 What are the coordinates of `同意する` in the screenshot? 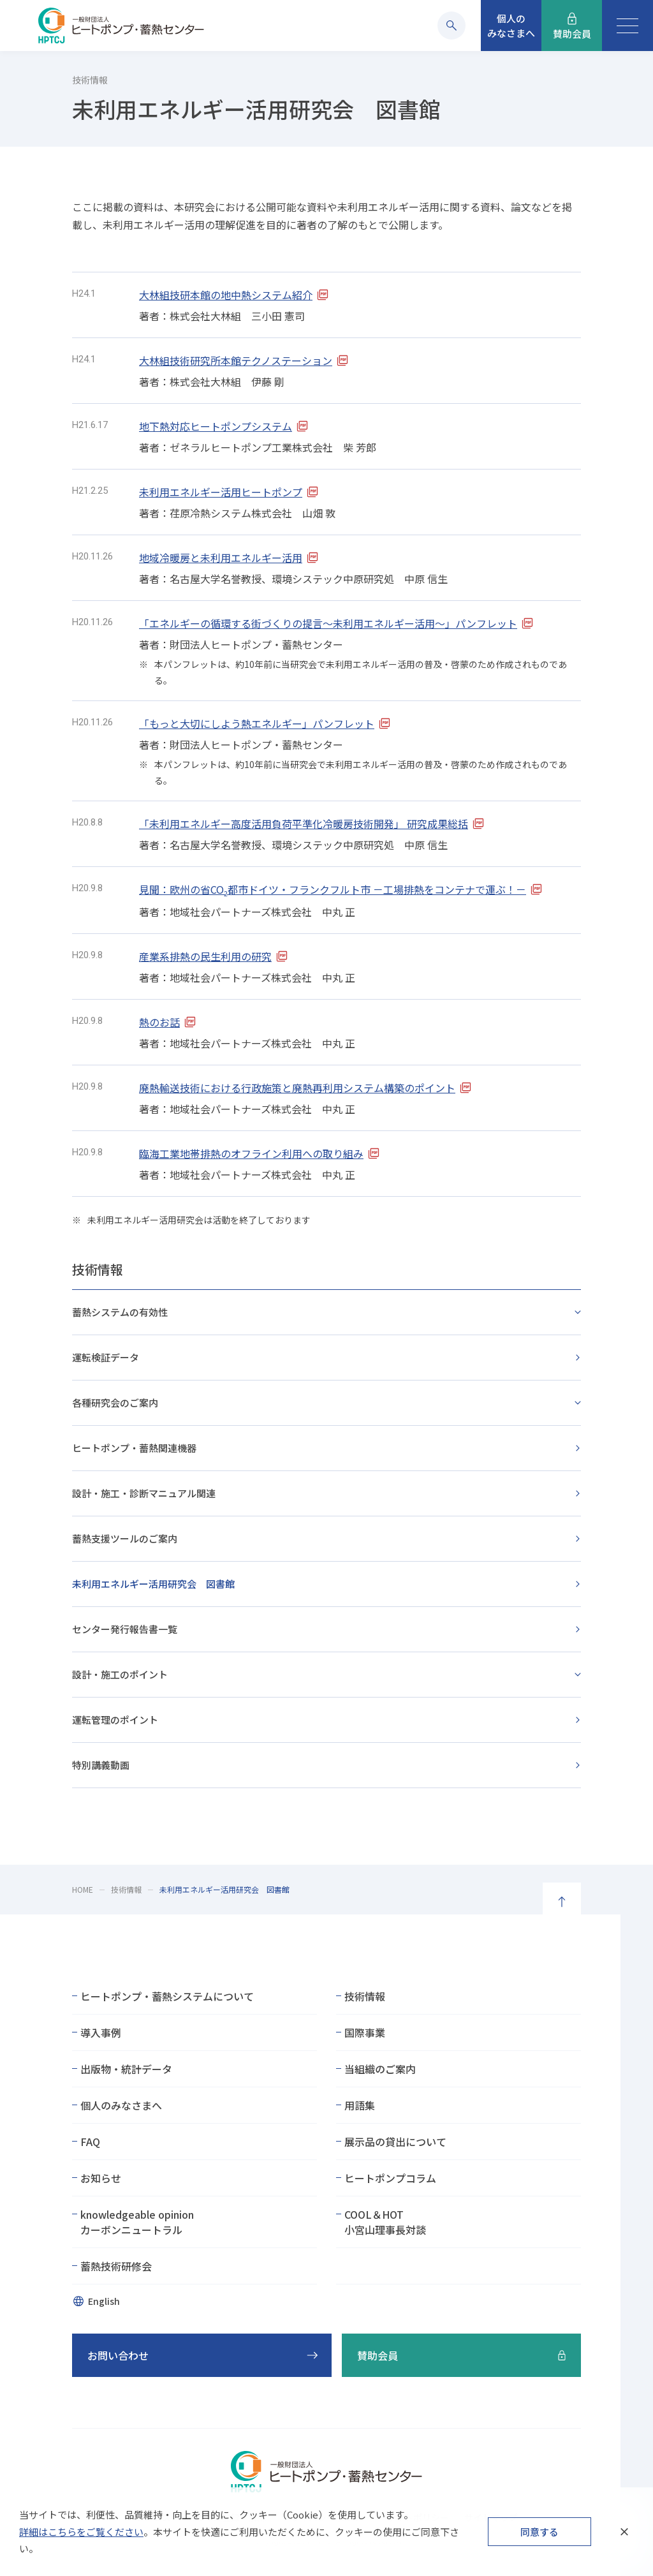 It's located at (539, 2531).